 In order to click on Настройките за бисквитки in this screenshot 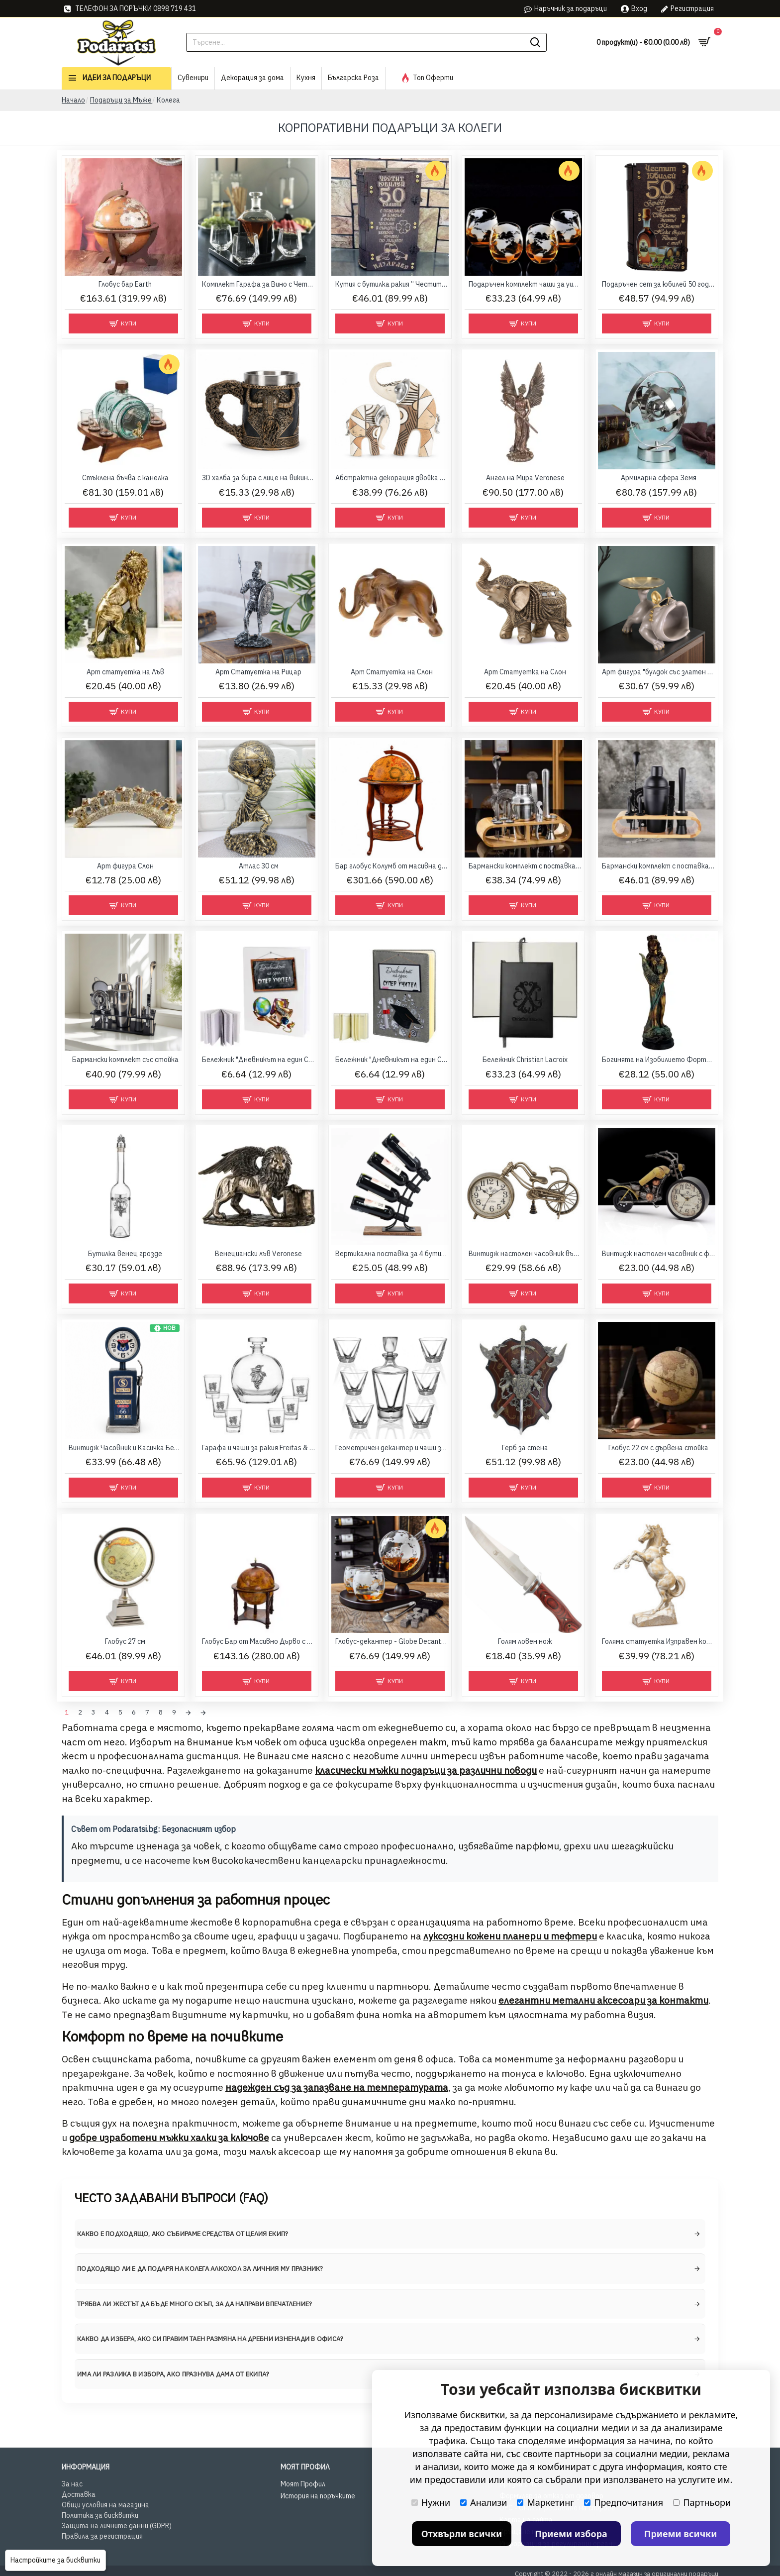, I will do `click(55, 2560)`.